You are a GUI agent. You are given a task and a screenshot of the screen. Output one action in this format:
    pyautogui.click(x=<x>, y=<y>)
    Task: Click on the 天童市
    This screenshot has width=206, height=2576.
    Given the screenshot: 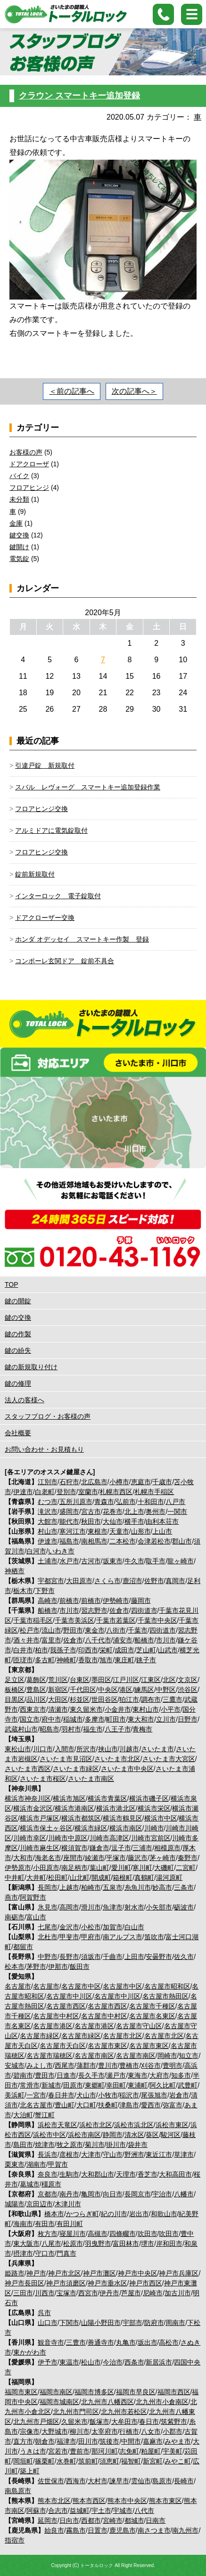 What is the action you would take?
    pyautogui.click(x=119, y=1531)
    